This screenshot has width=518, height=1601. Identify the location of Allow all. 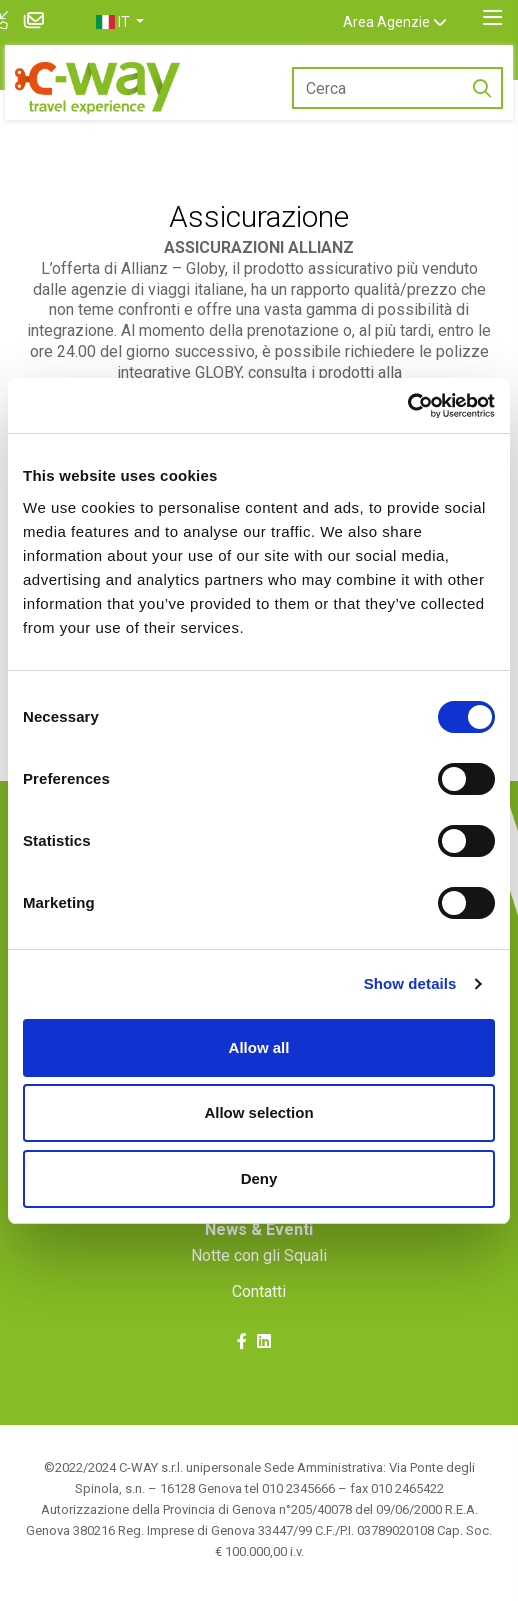
(259, 1047).